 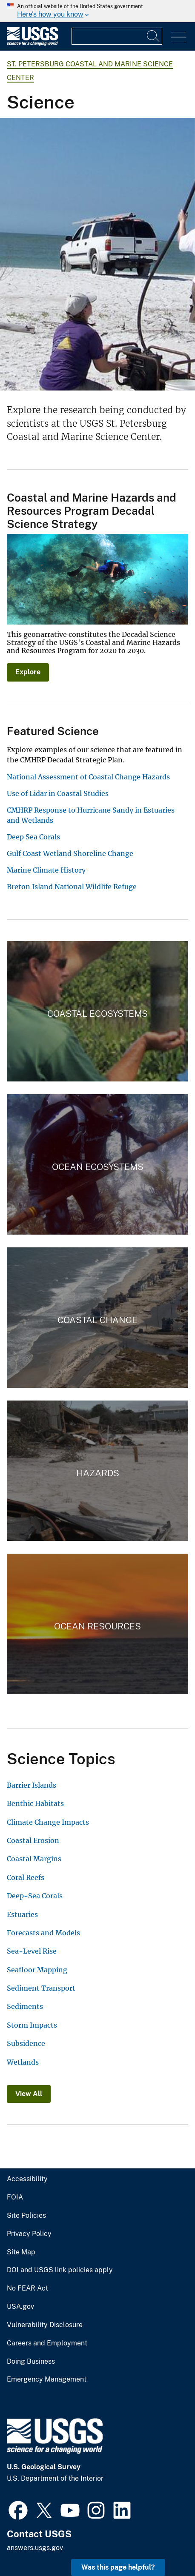 I want to click on No FEAR Act, so click(x=27, y=2288).